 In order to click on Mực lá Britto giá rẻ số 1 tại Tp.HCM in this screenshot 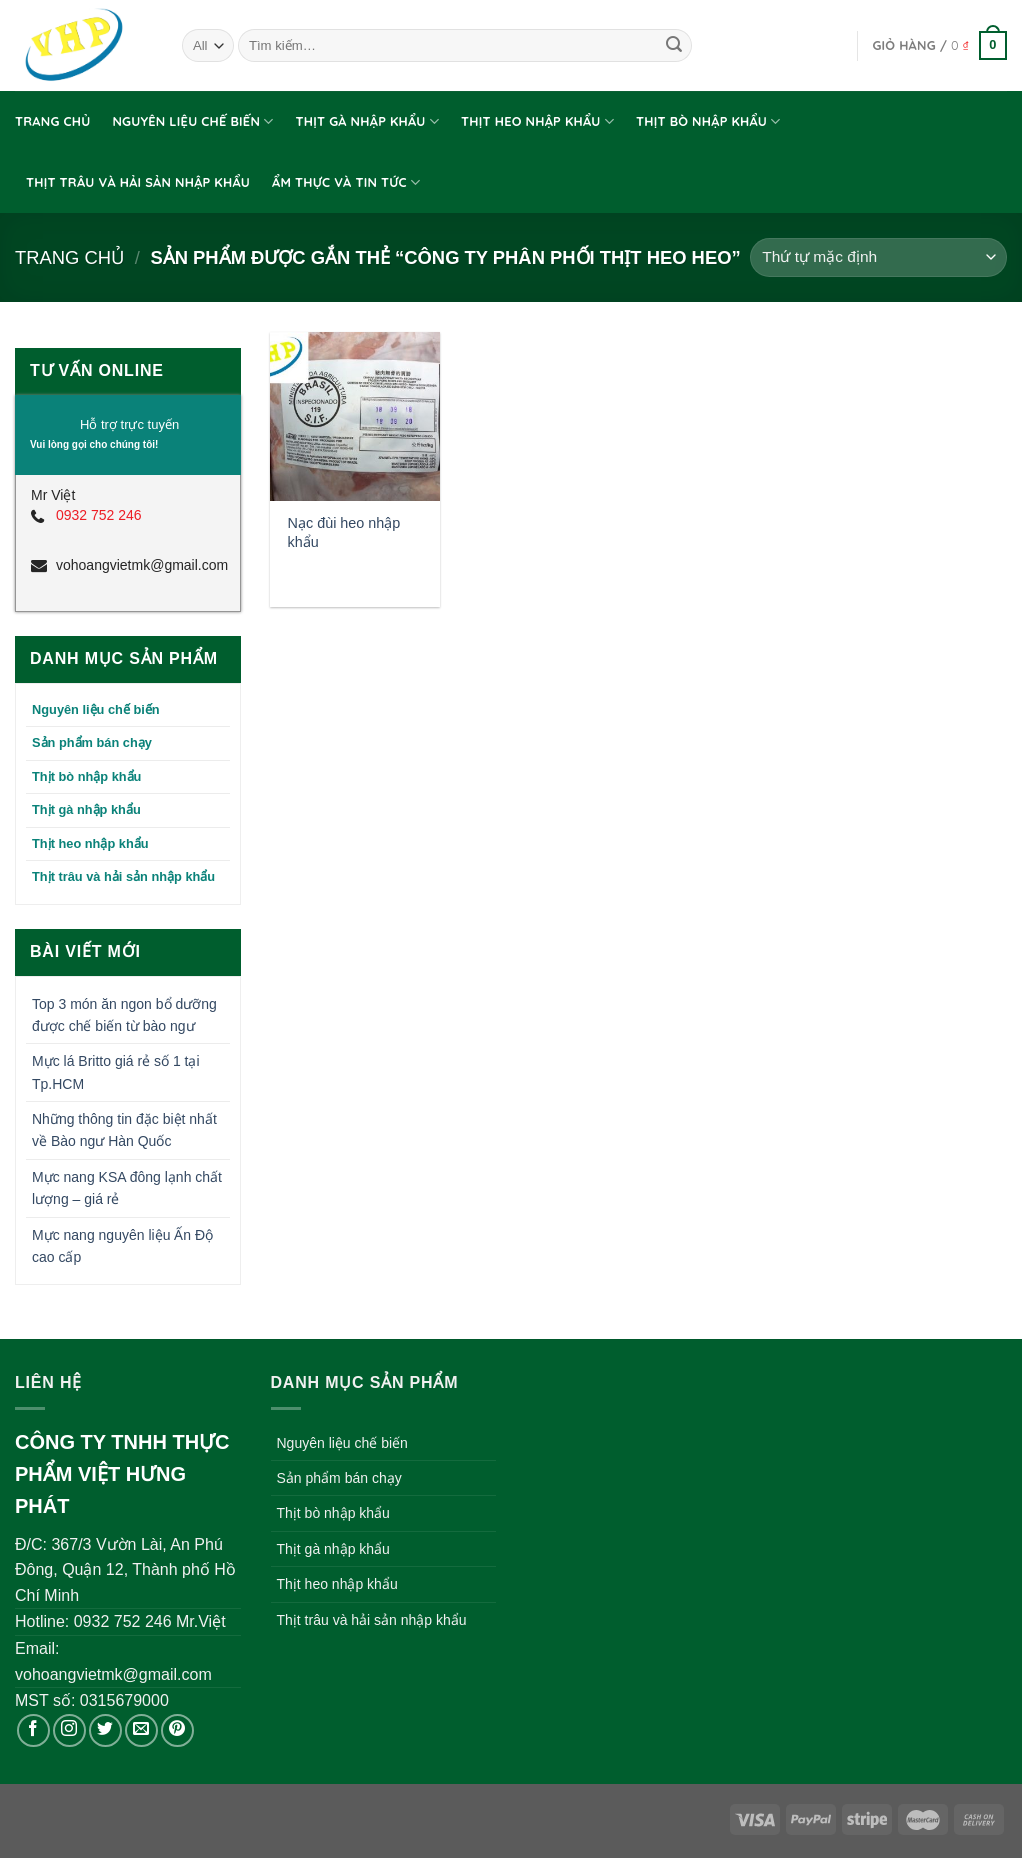, I will do `click(116, 1072)`.